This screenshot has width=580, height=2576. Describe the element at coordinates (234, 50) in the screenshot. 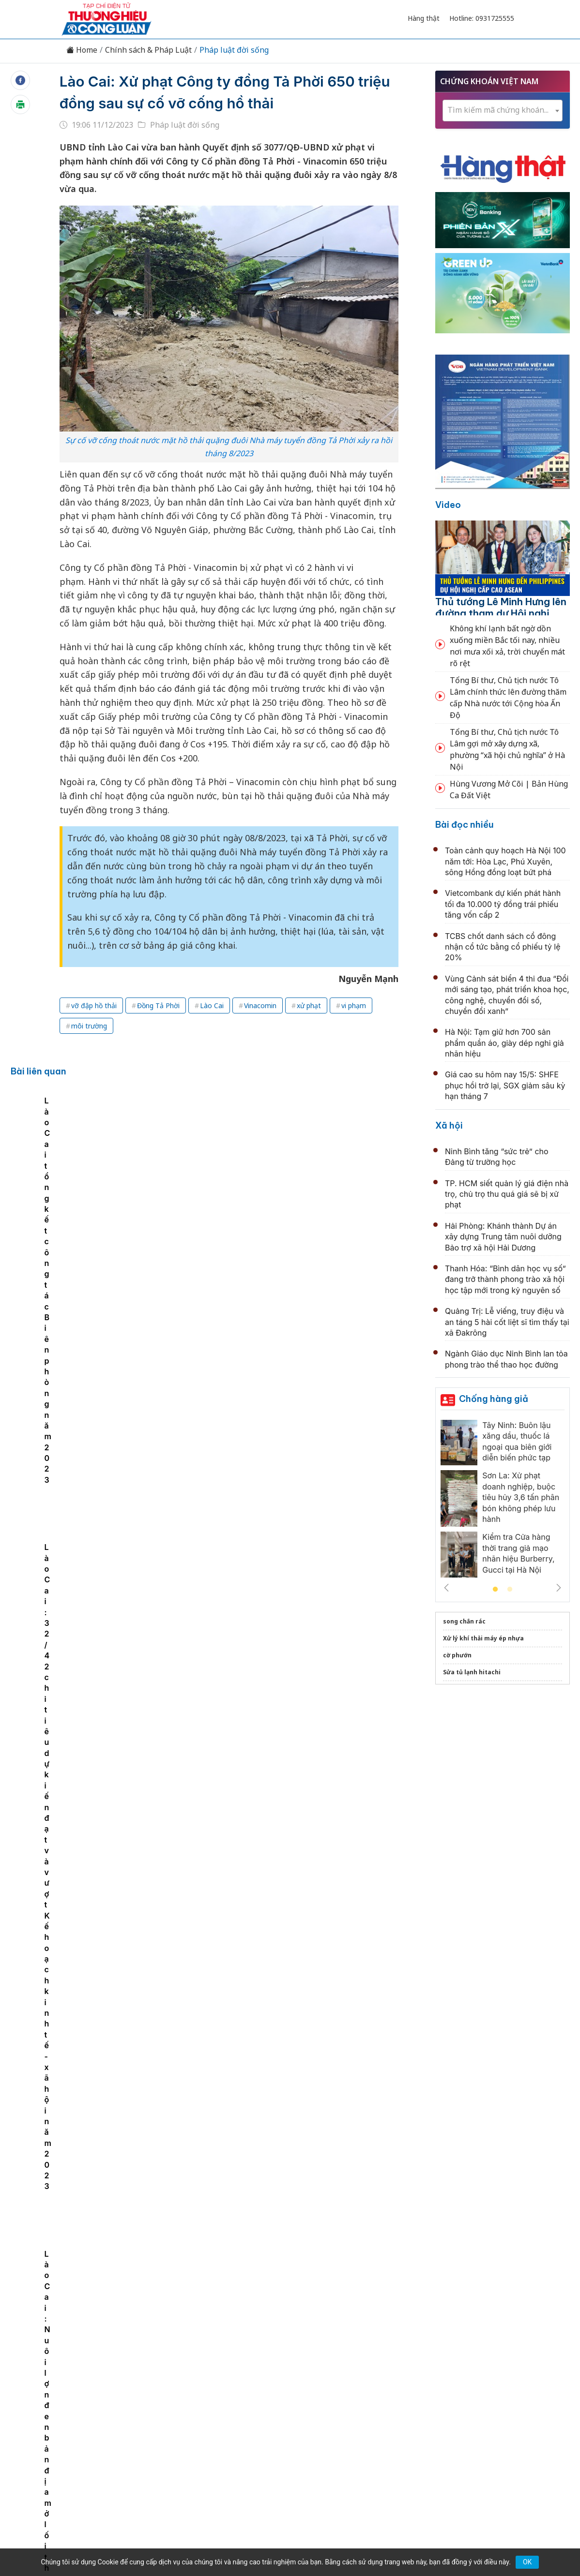

I see `Pháp luật đời sống` at that location.